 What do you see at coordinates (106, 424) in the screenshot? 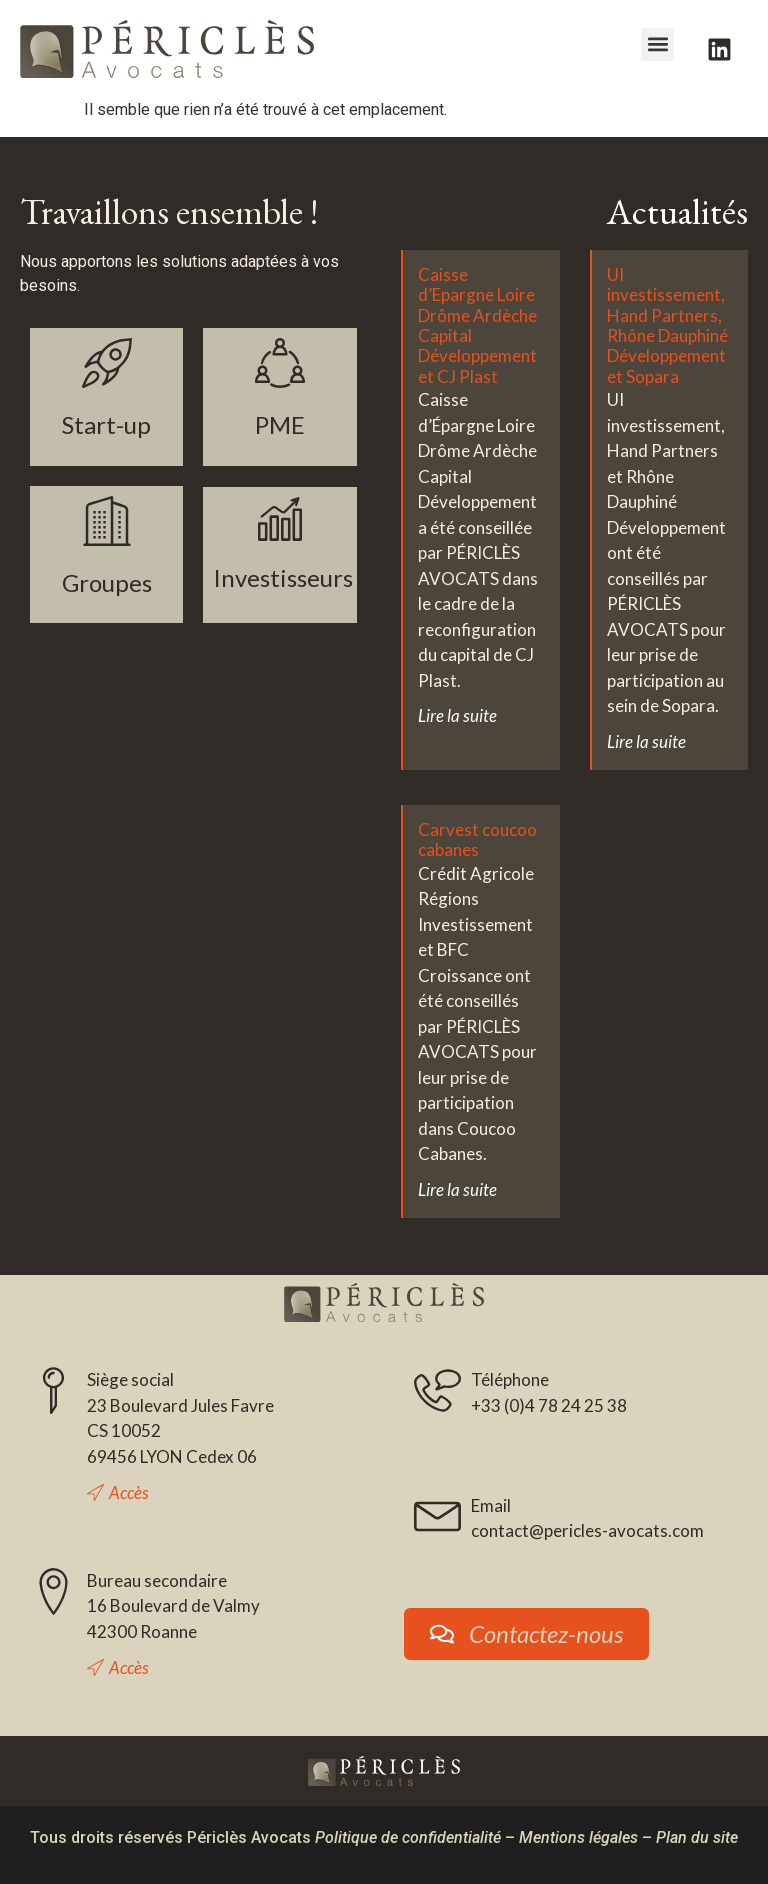
I see `Start-up` at bounding box center [106, 424].